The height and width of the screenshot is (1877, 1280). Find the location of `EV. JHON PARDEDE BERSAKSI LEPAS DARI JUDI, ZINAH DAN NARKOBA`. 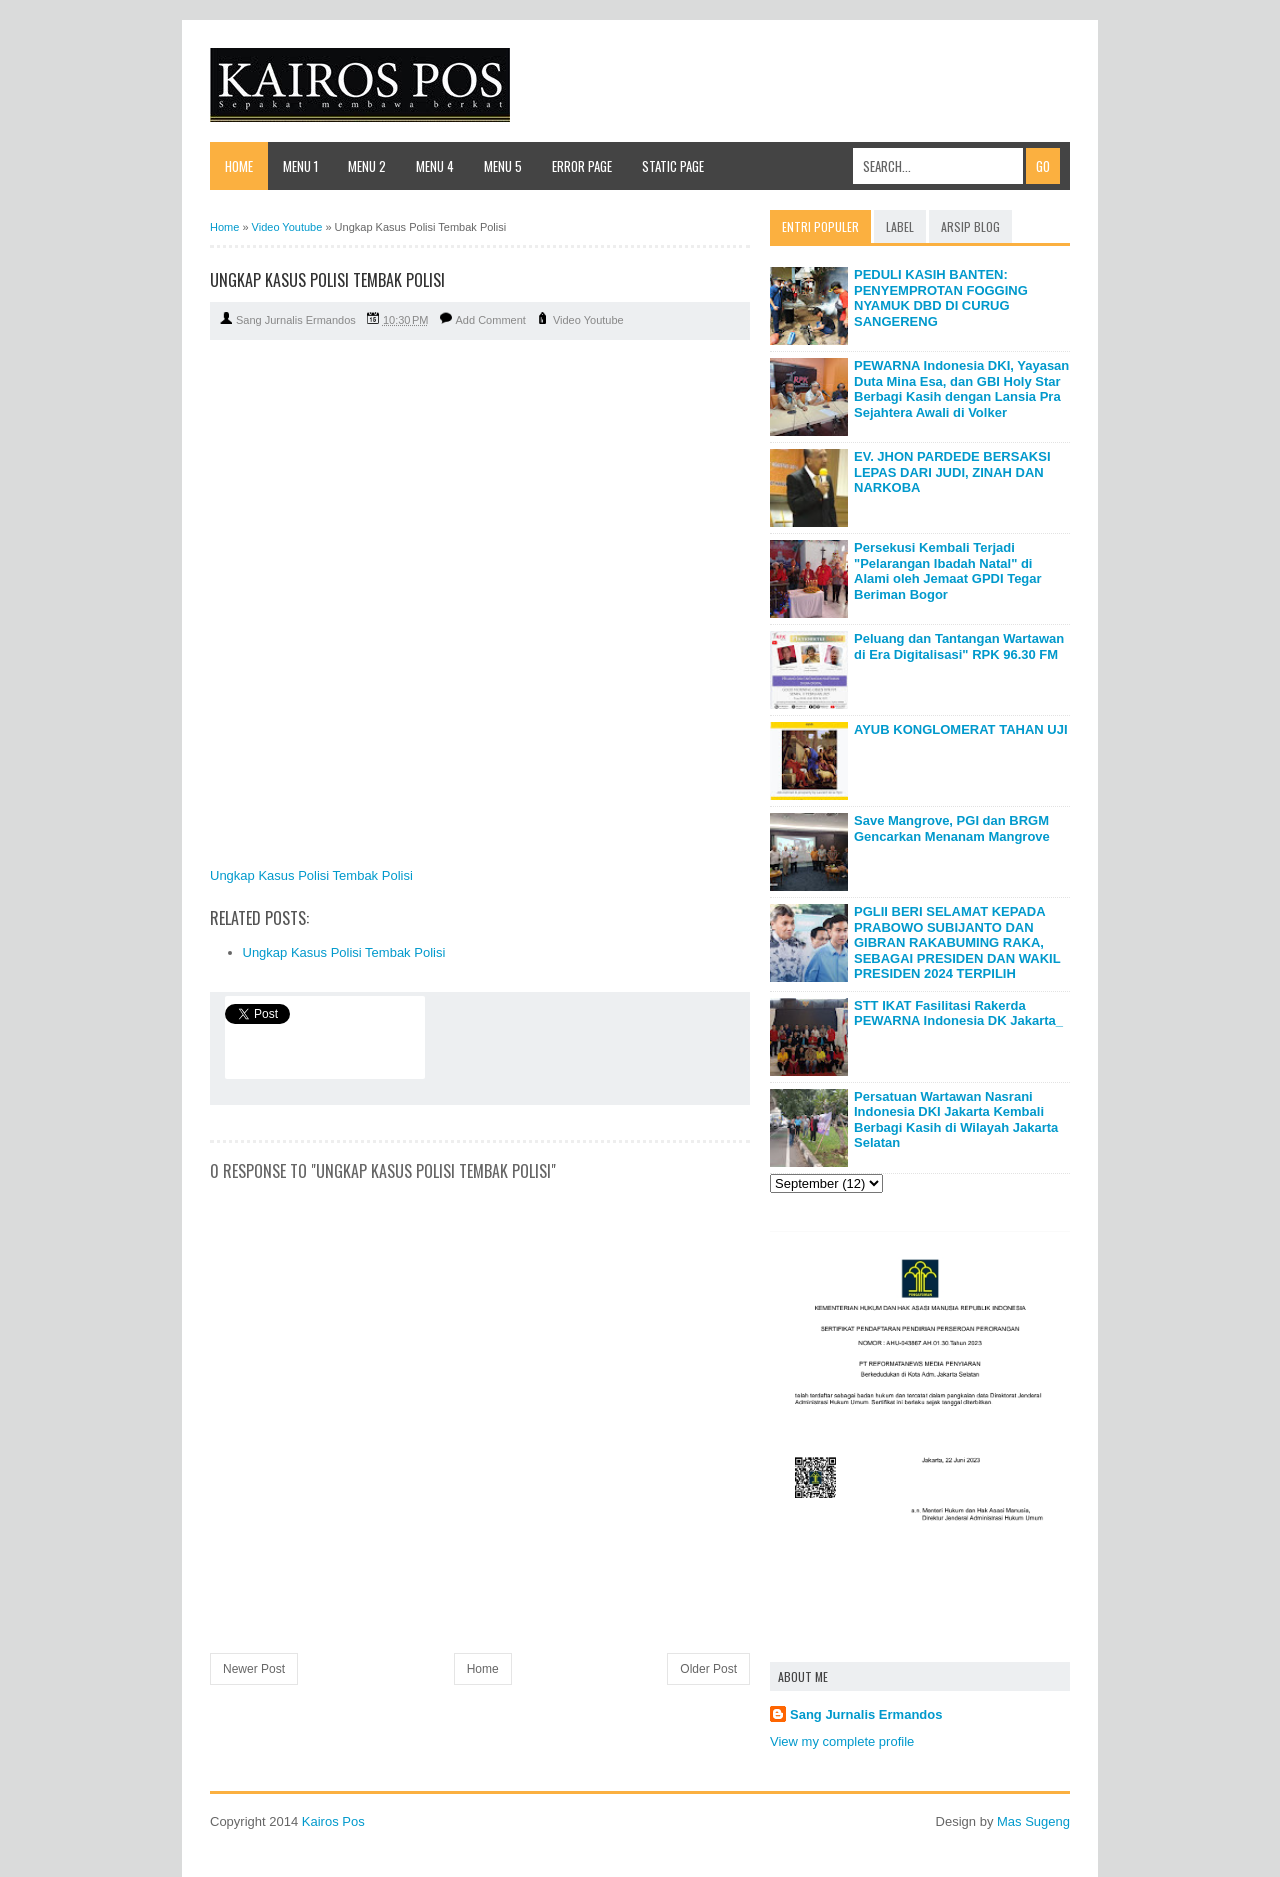

EV. JHON PARDEDE BERSAKSI LEPAS DARI JUDI, ZINAH DAN NARKOBA is located at coordinates (952, 472).